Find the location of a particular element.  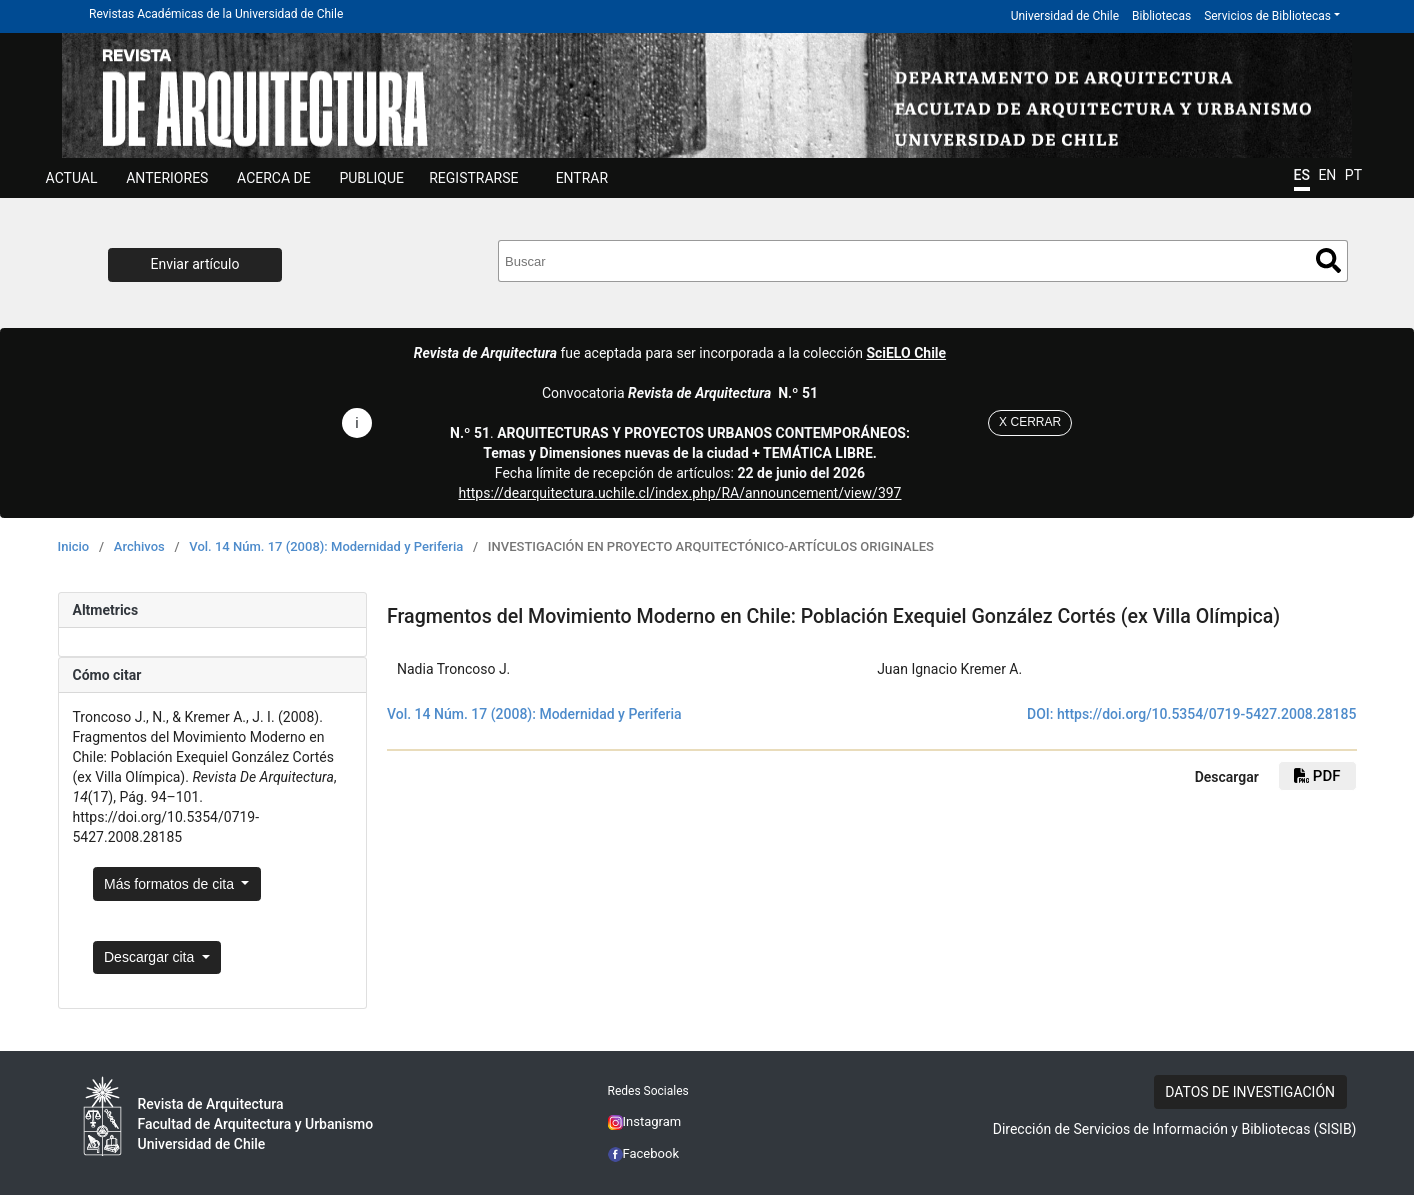

Instagram is located at coordinates (645, 1121).